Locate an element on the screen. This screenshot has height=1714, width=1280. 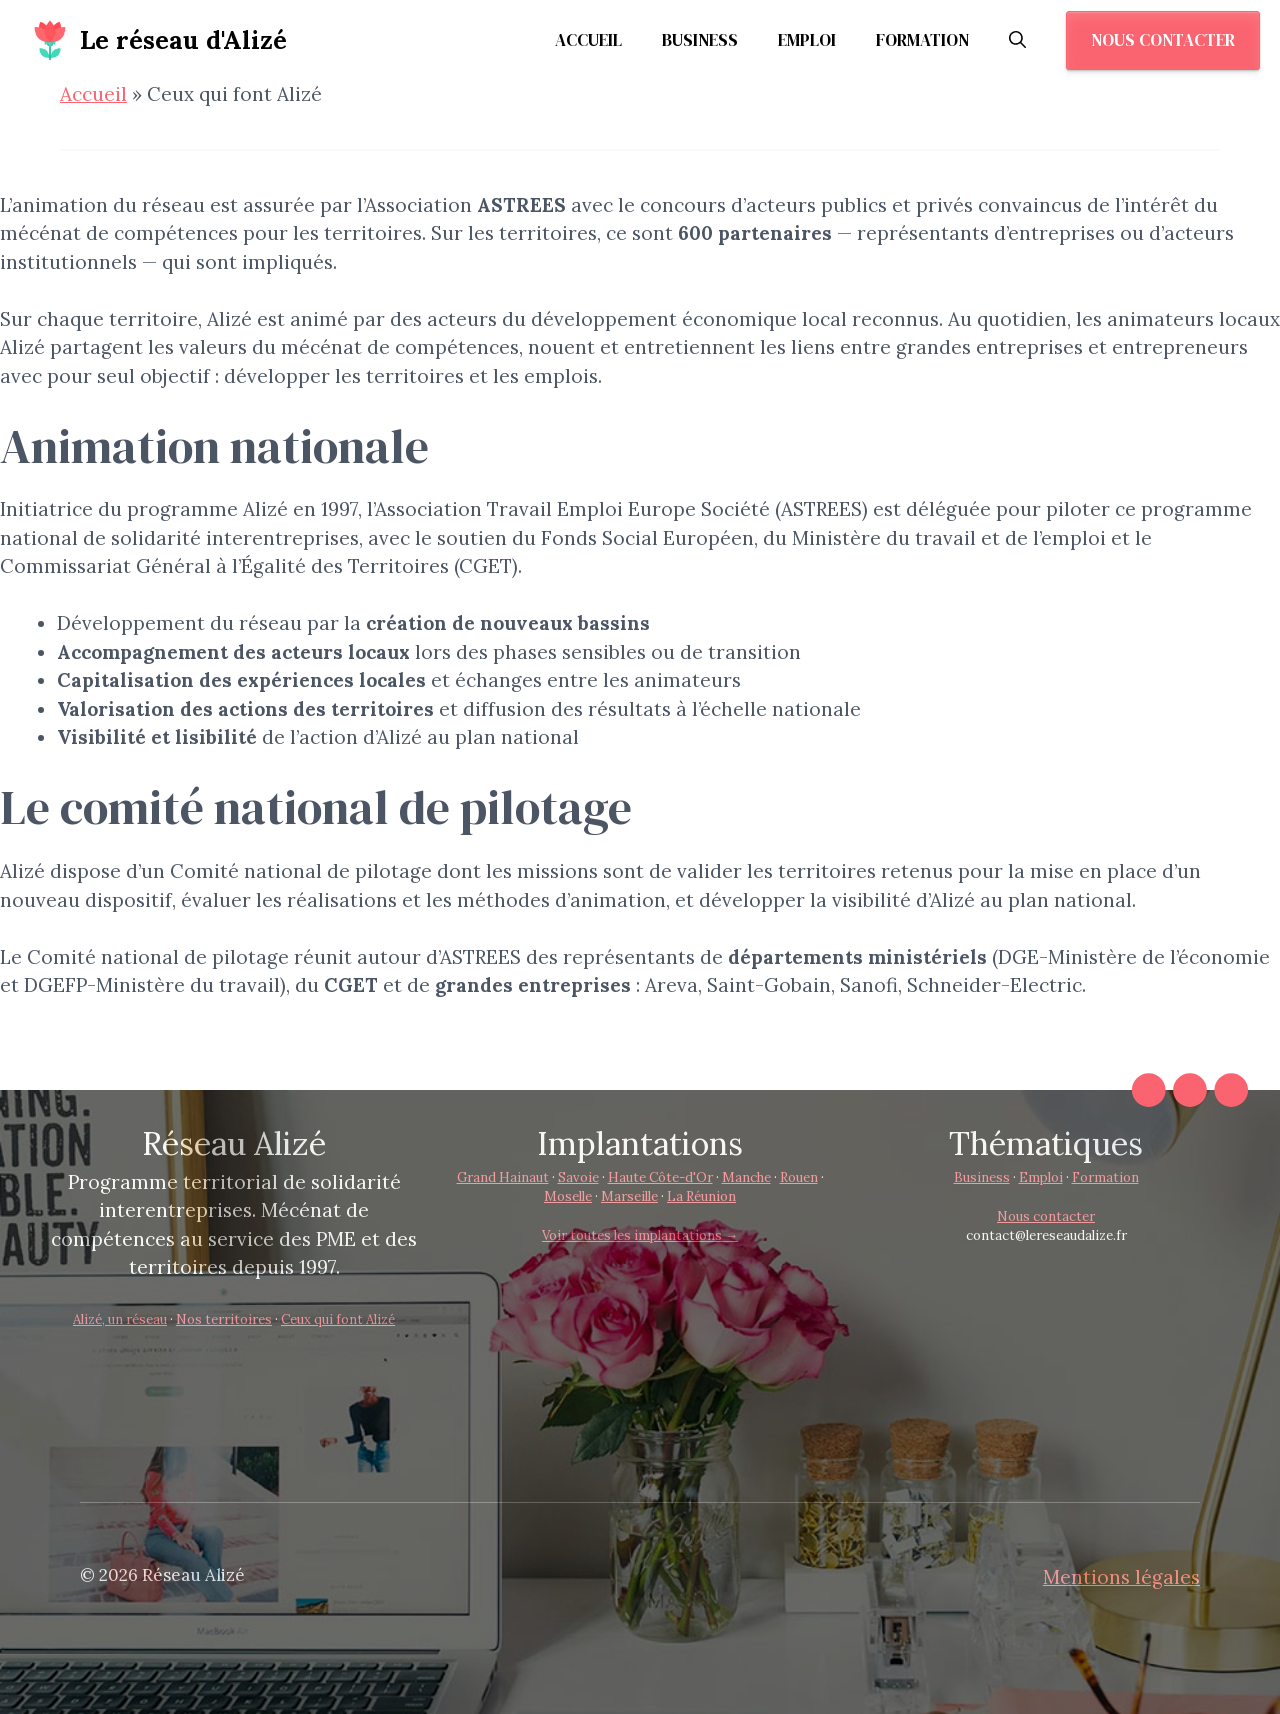
Alizé, un réseau is located at coordinates (120, 1319).